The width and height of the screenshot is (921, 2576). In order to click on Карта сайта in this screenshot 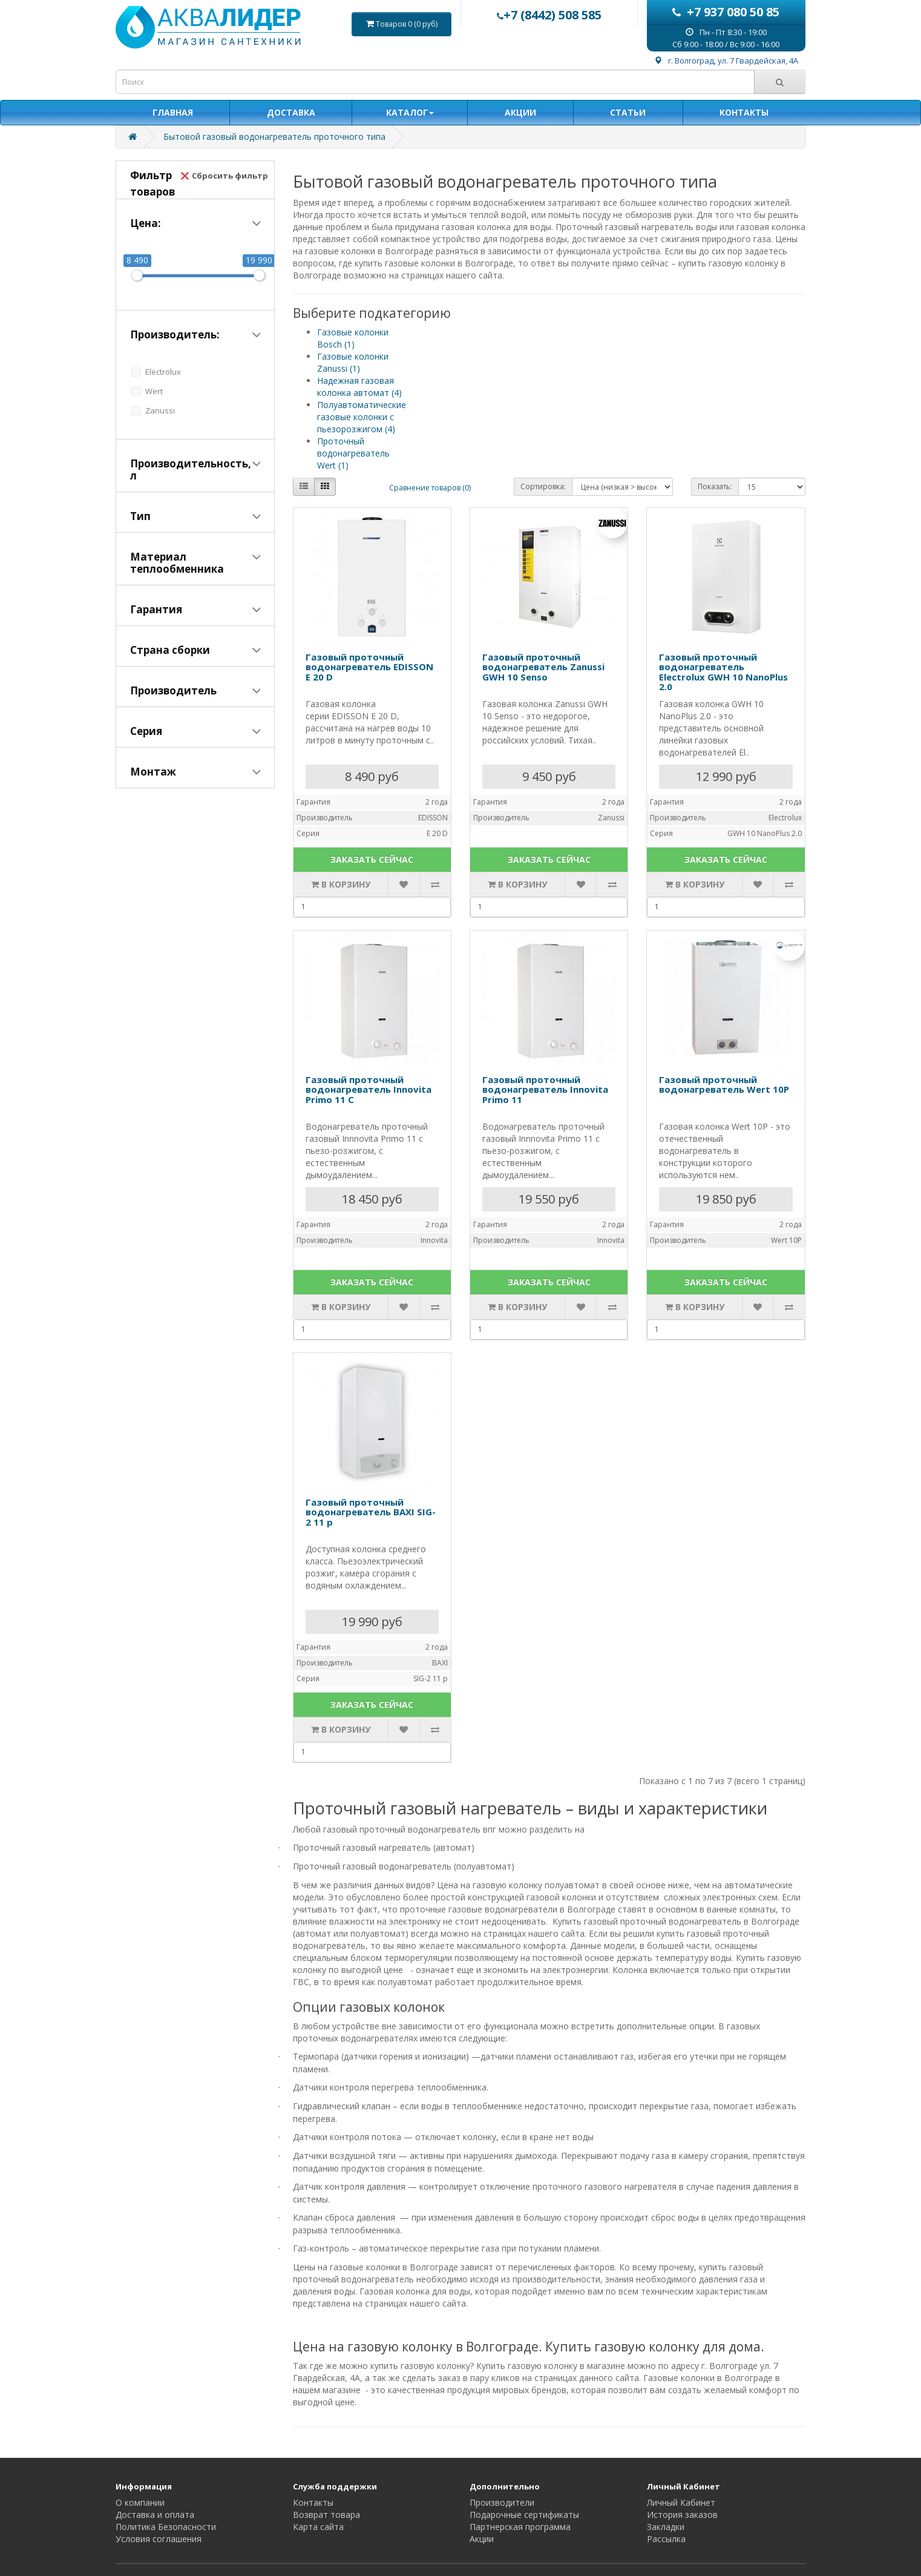, I will do `click(318, 2526)`.